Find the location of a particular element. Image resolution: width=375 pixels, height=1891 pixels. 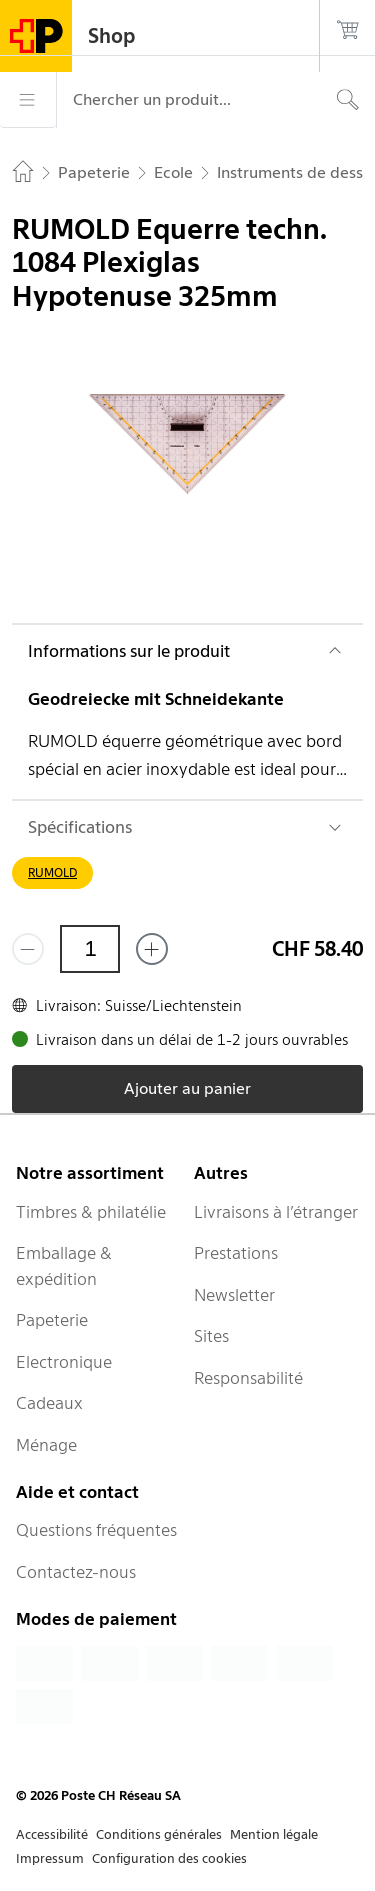

[Supprimer un] is located at coordinates (28, 949).